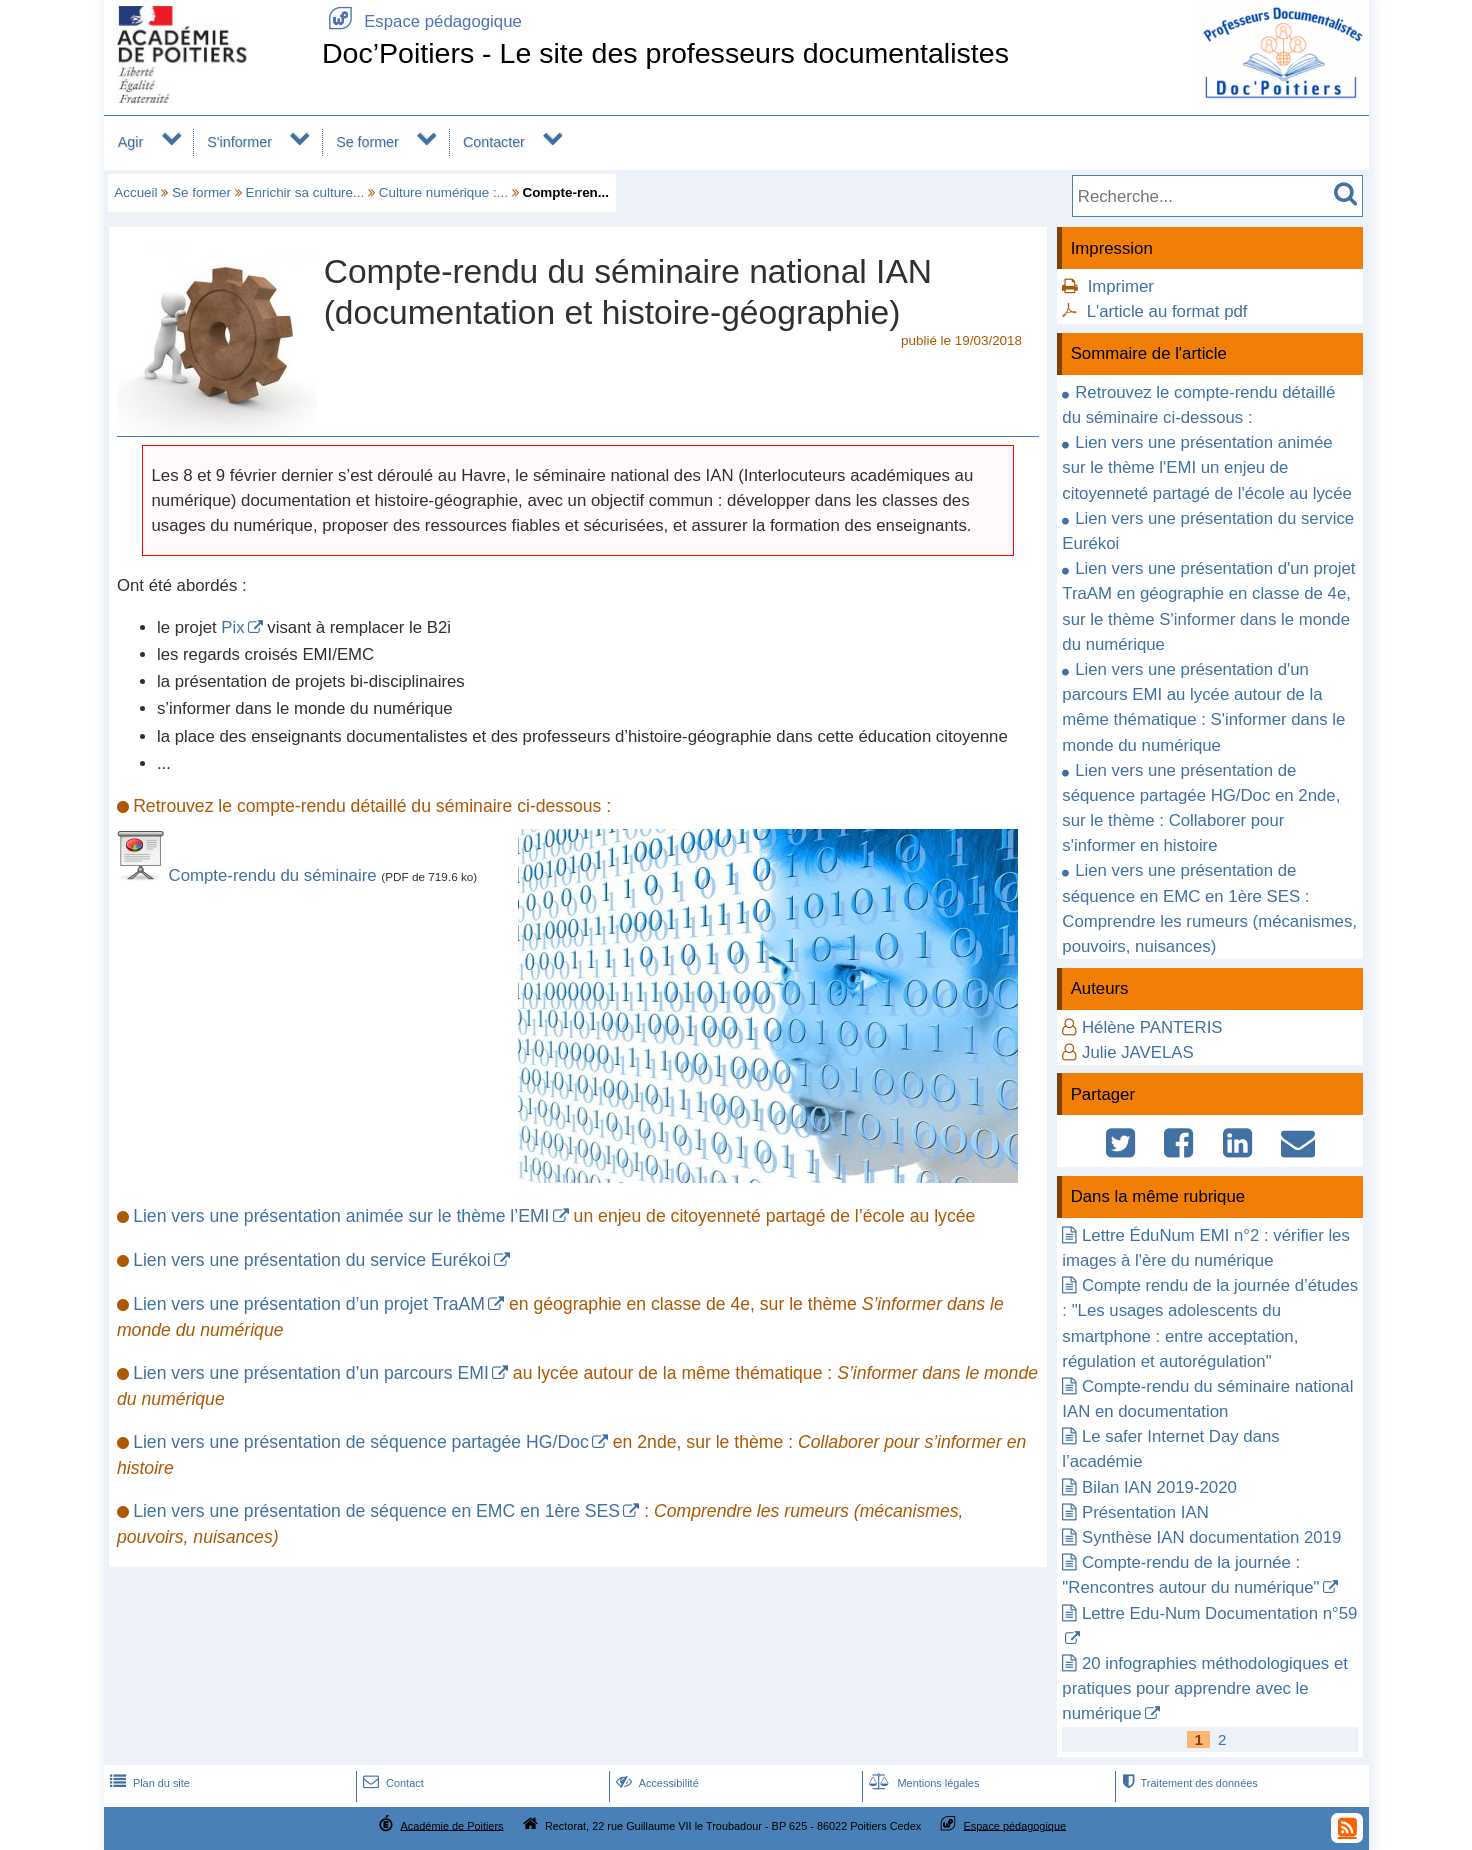  Describe the element at coordinates (275, 875) in the screenshot. I see `Compte-rendu du séminaire` at that location.